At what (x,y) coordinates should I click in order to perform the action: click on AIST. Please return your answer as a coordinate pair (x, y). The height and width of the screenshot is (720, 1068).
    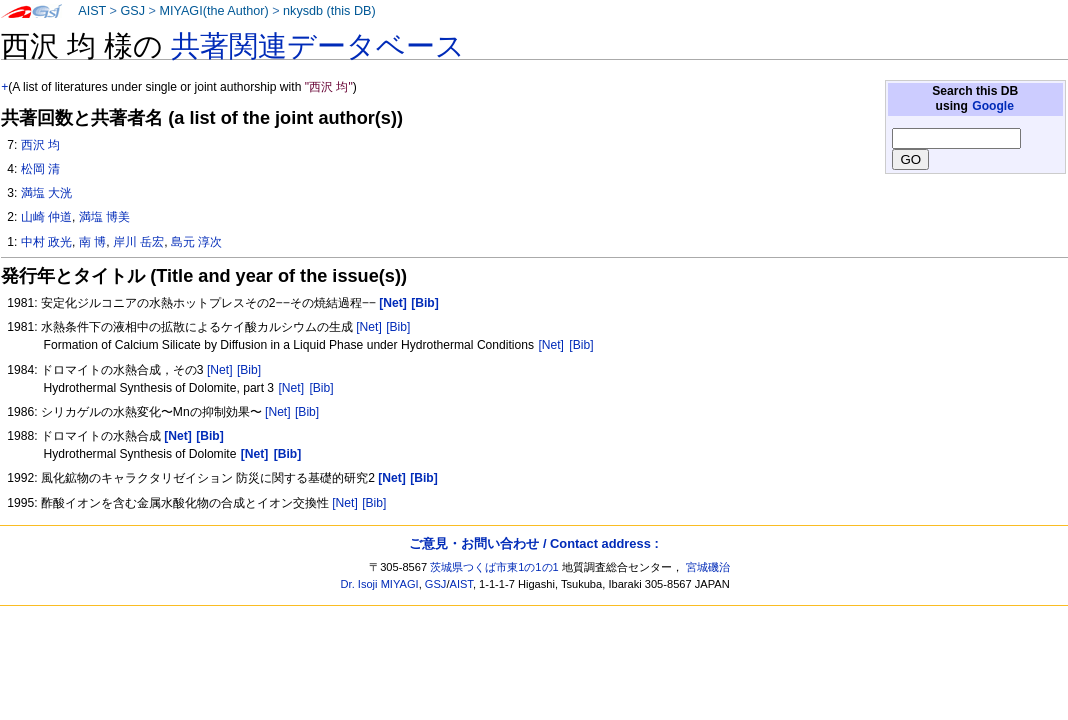
    Looking at the image, I should click on (92, 11).